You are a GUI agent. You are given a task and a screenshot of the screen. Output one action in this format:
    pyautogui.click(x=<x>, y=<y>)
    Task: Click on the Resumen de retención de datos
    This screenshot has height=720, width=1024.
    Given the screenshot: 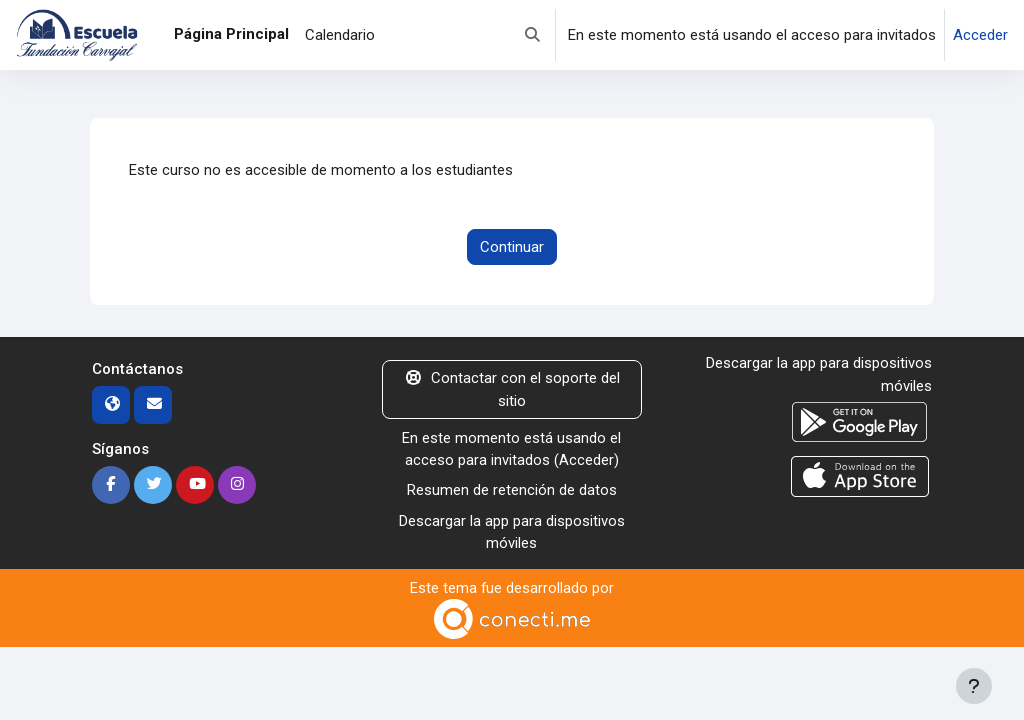 What is the action you would take?
    pyautogui.click(x=512, y=491)
    